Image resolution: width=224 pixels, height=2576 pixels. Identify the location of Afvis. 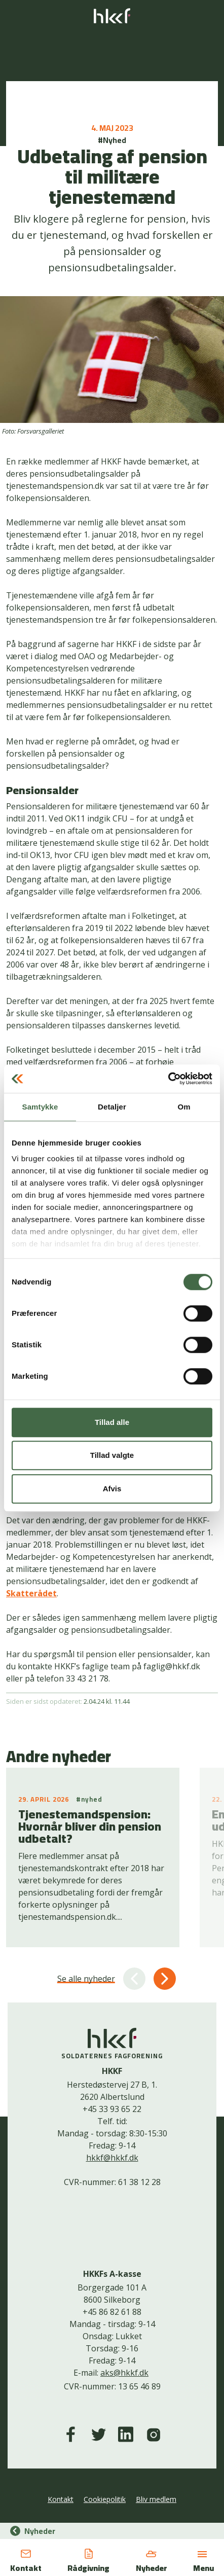
(112, 1488).